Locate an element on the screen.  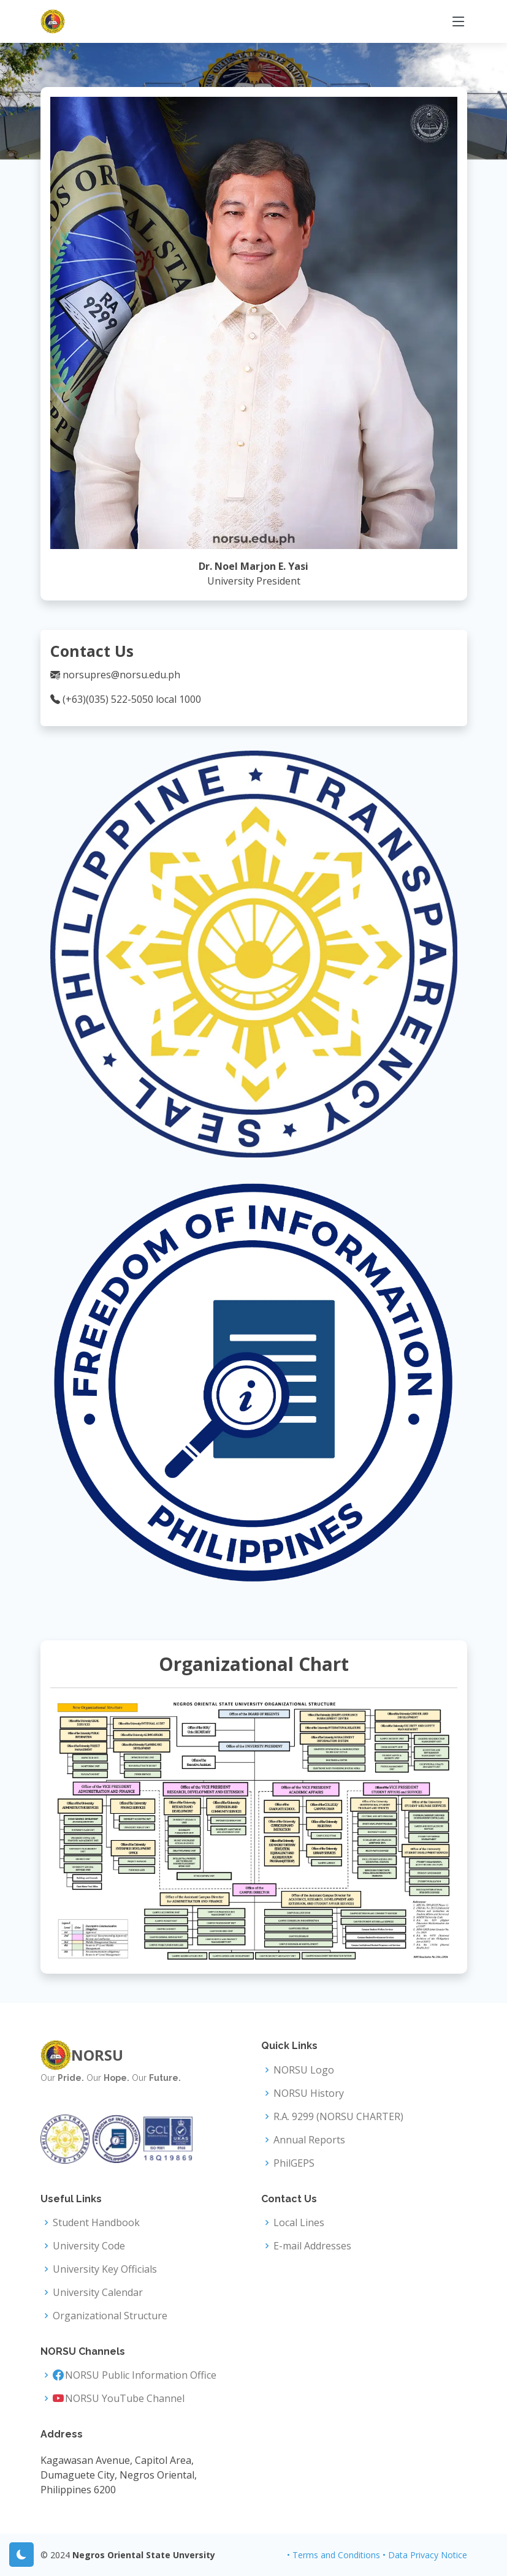
Organizational Structure is located at coordinates (110, 2315).